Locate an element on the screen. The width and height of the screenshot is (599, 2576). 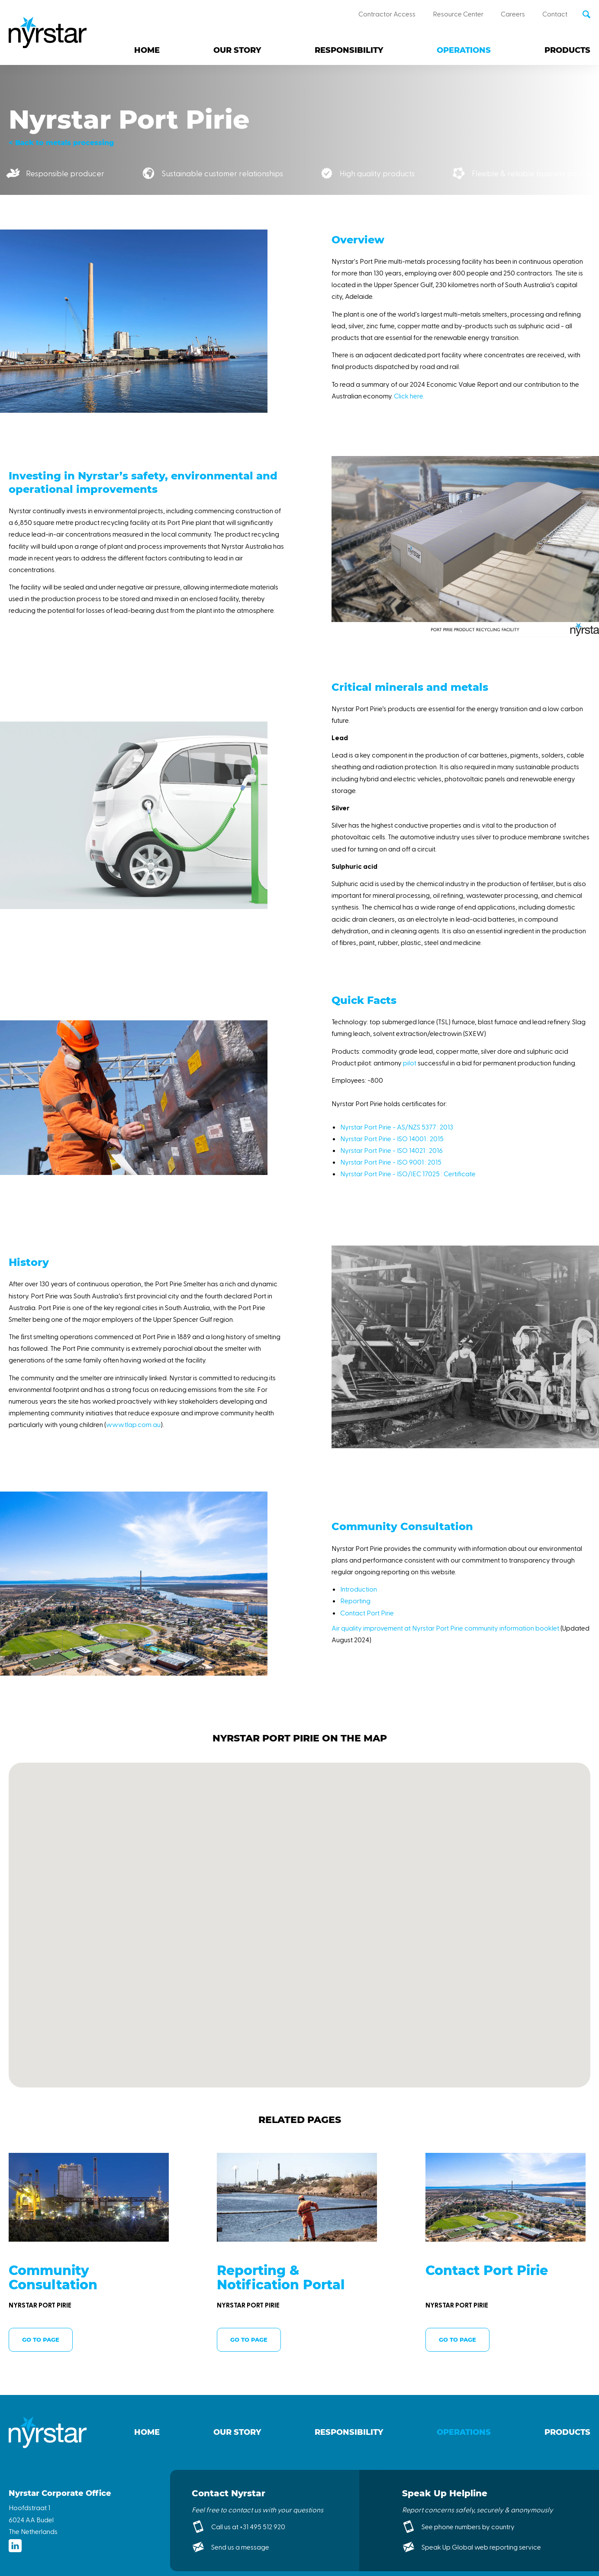
www.tlap.com.au is located at coordinates (133, 1424).